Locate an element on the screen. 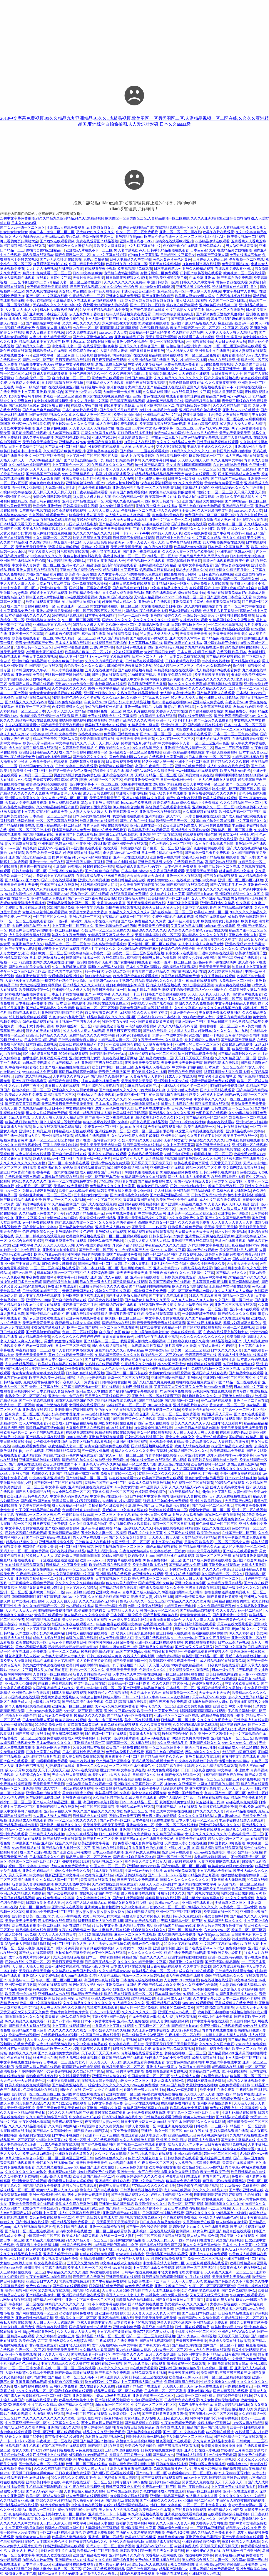 Image resolution: width=269 pixels, height=2576 pixels. 精品国产在天天线在线麻豆免费 is located at coordinates (155, 2290).